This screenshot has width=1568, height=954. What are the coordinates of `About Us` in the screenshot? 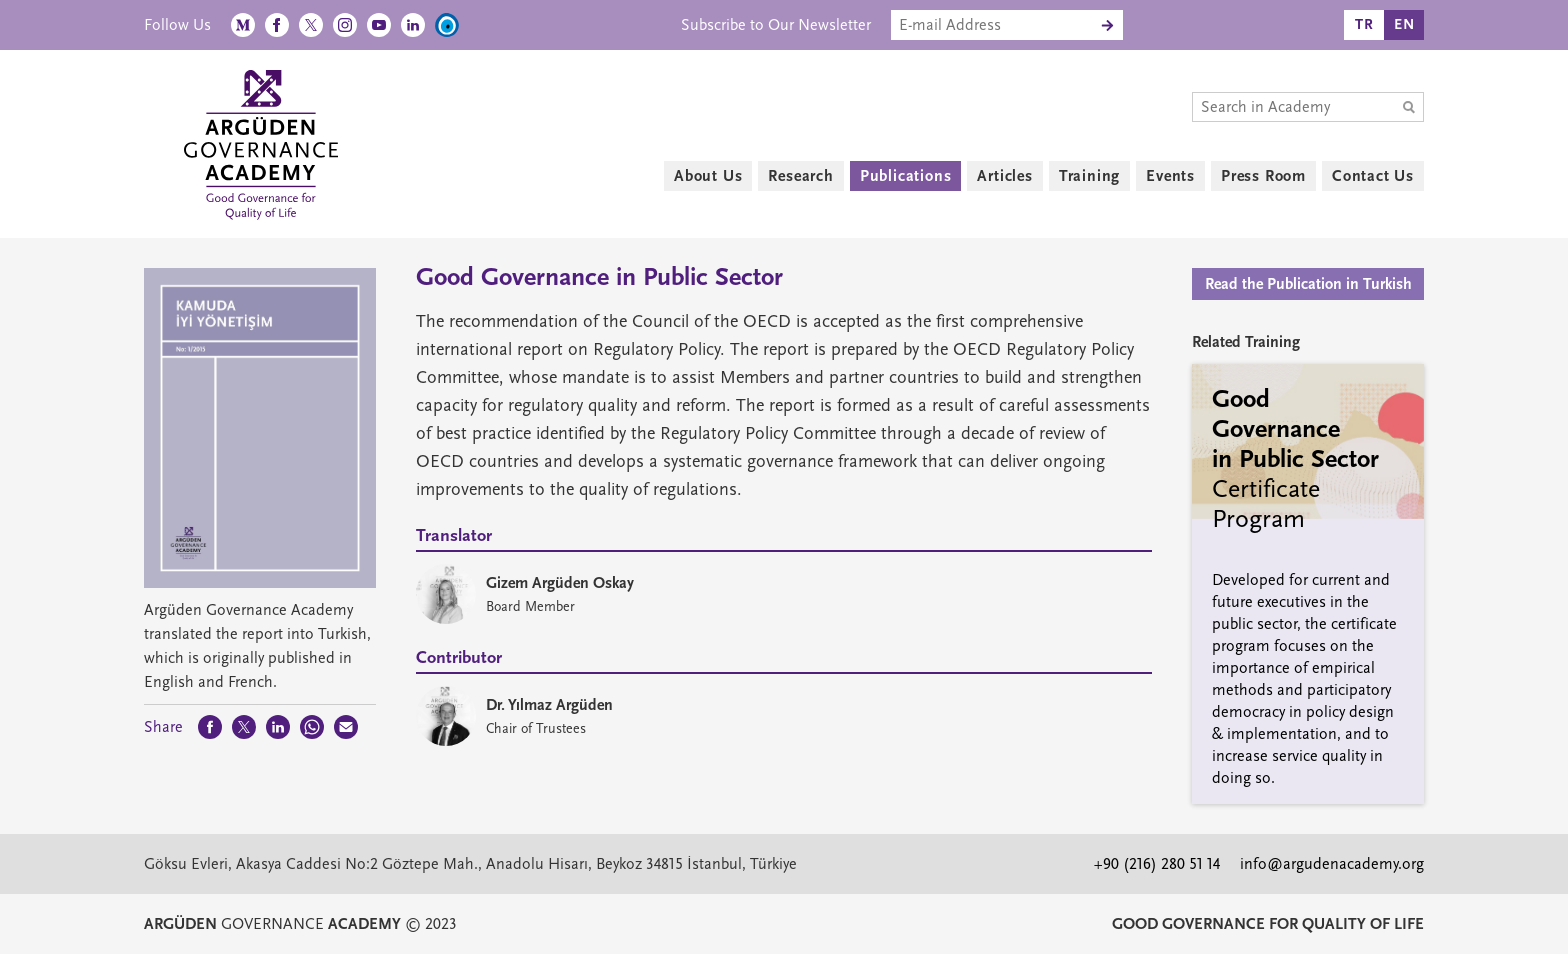 It's located at (708, 176).